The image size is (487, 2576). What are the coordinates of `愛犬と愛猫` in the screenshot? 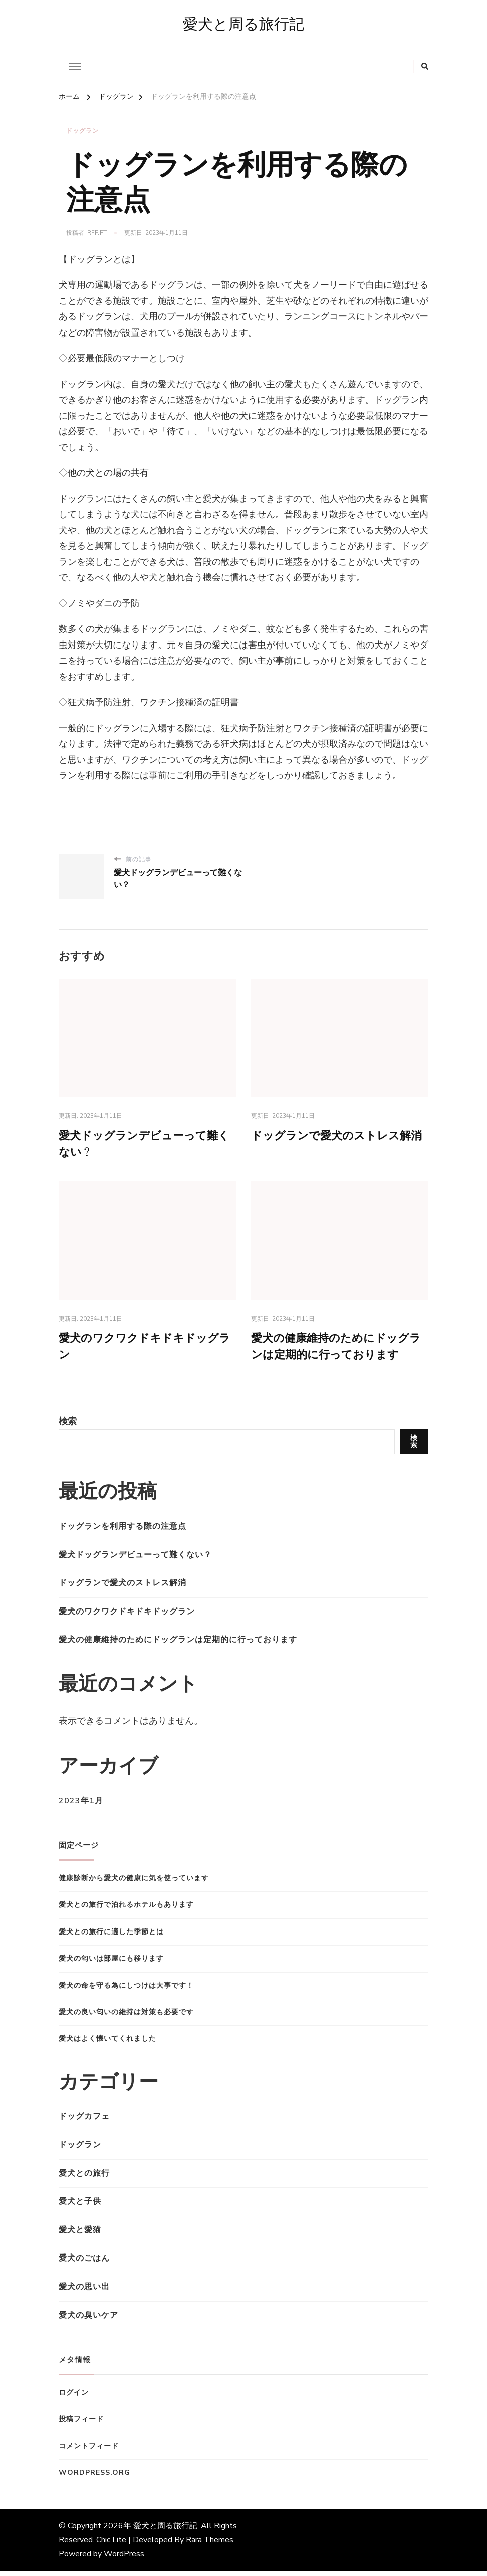 It's located at (80, 2234).